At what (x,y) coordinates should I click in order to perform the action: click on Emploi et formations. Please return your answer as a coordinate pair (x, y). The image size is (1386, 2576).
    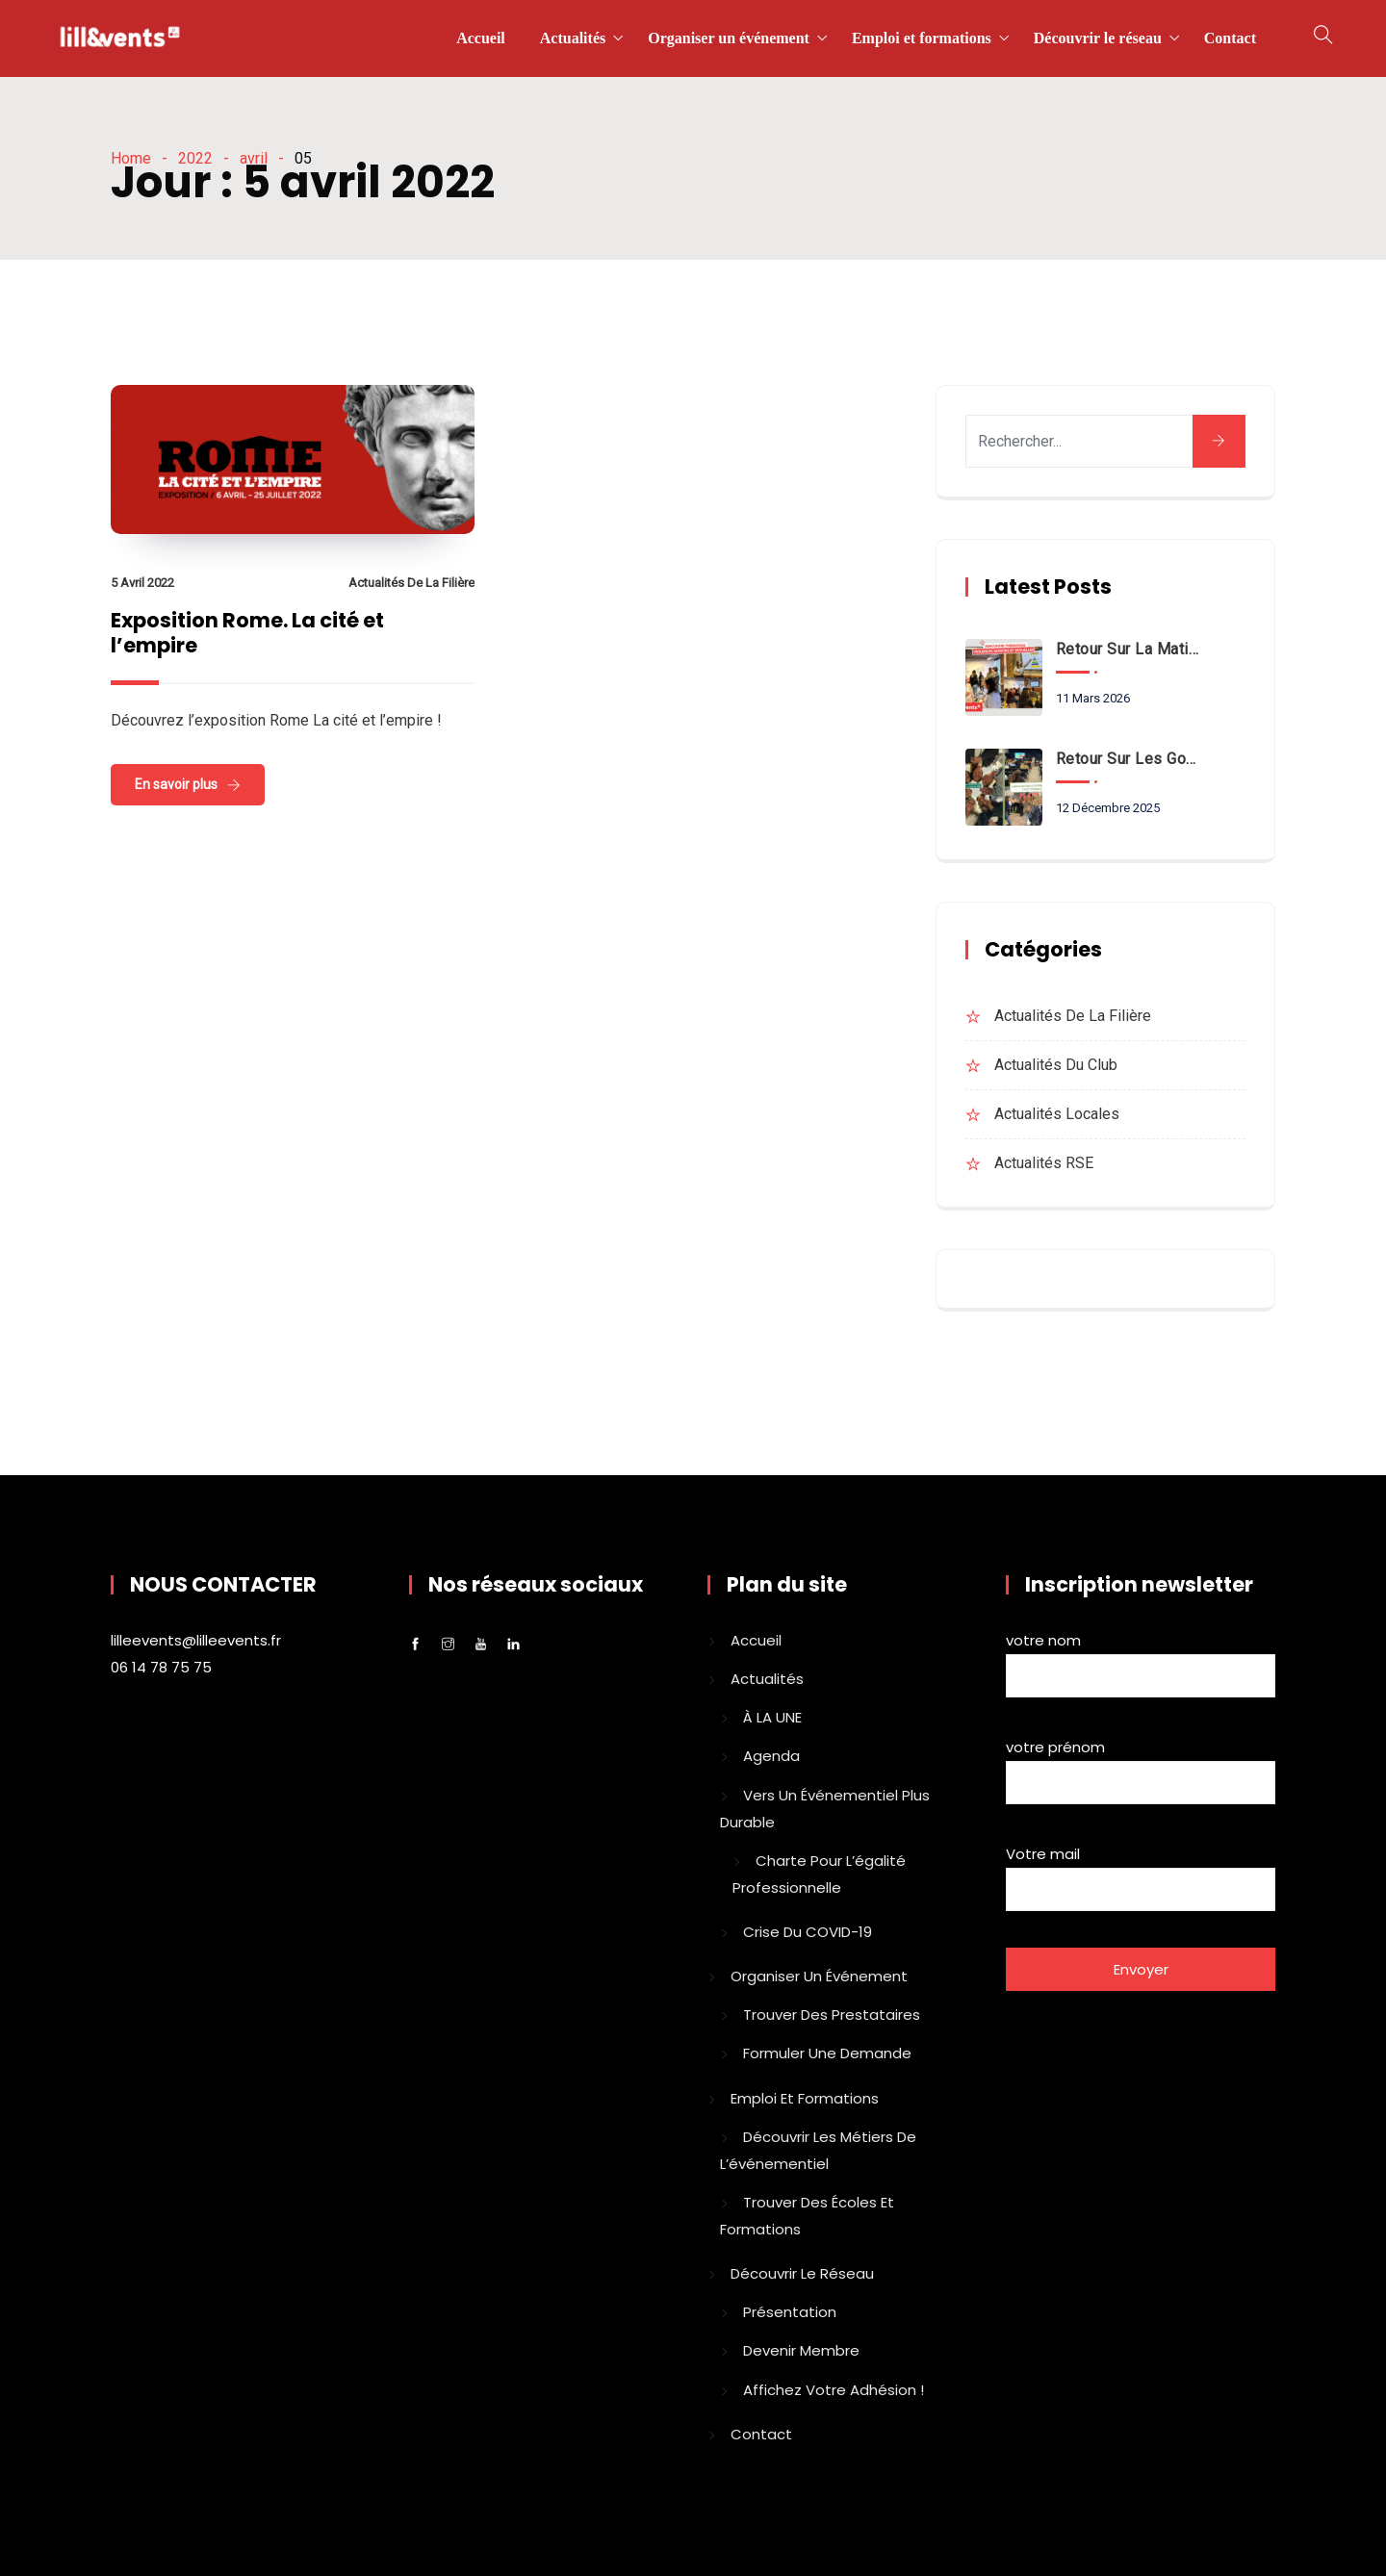
    Looking at the image, I should click on (921, 38).